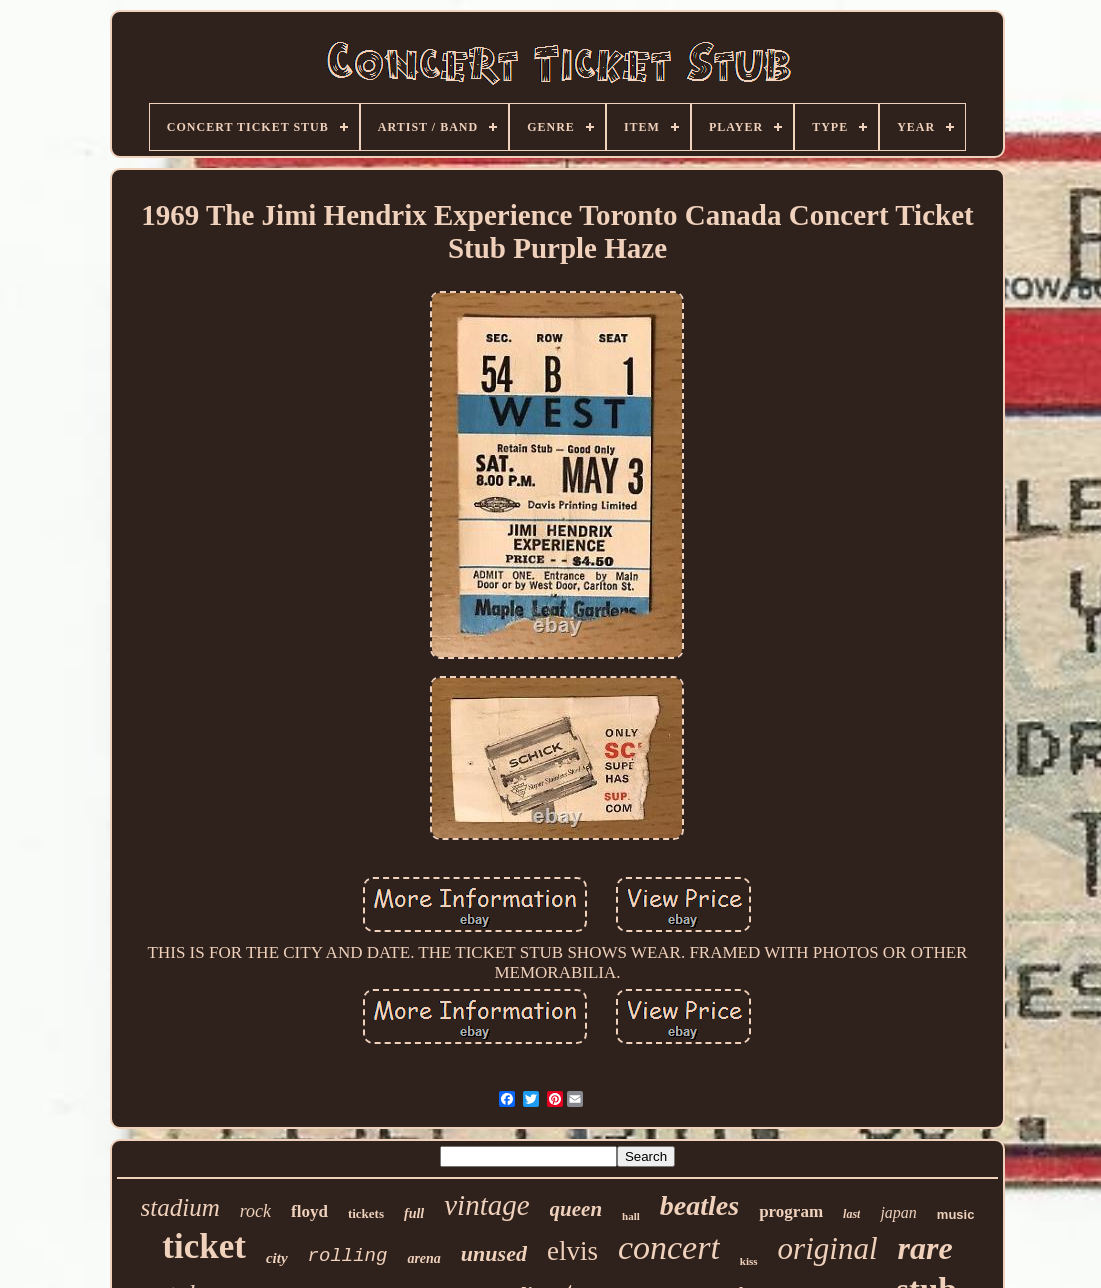 Image resolution: width=1101 pixels, height=1288 pixels. I want to click on queen, so click(576, 1209).